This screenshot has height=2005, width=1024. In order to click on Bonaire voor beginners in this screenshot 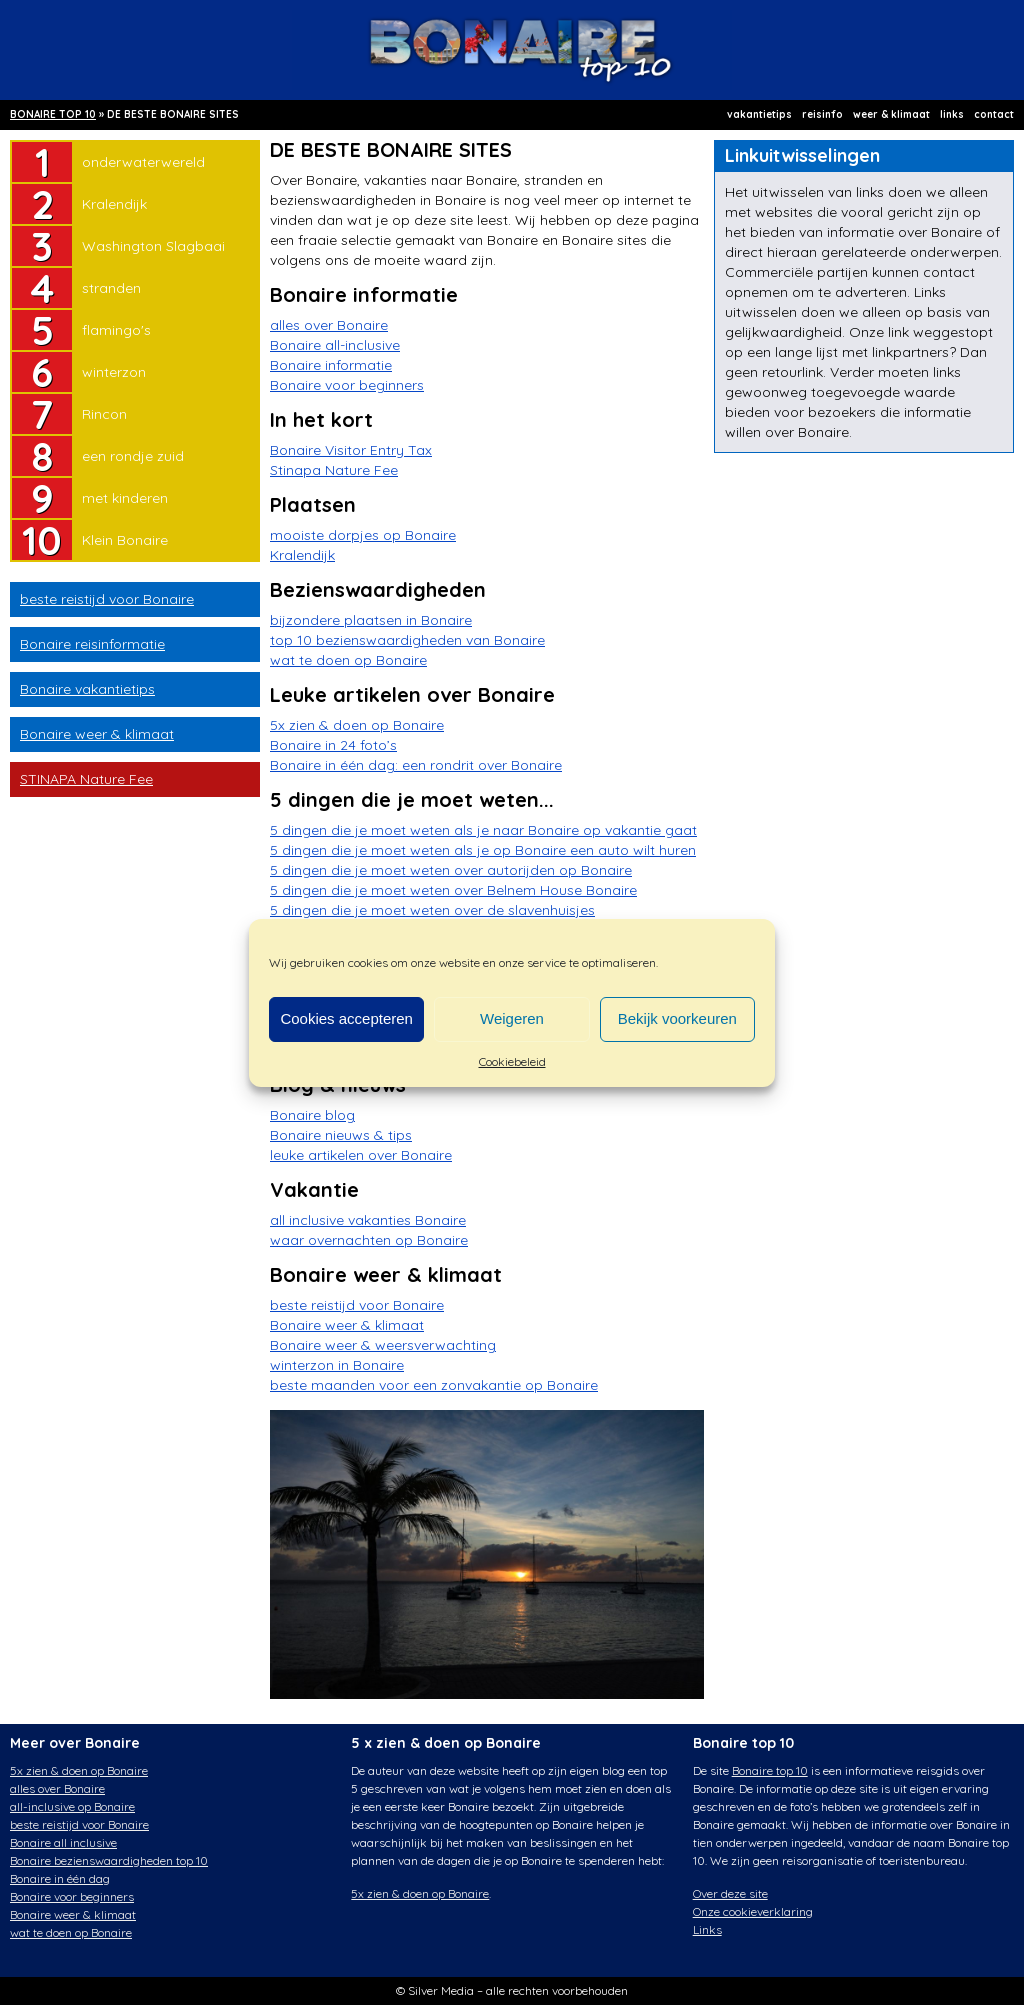, I will do `click(347, 385)`.